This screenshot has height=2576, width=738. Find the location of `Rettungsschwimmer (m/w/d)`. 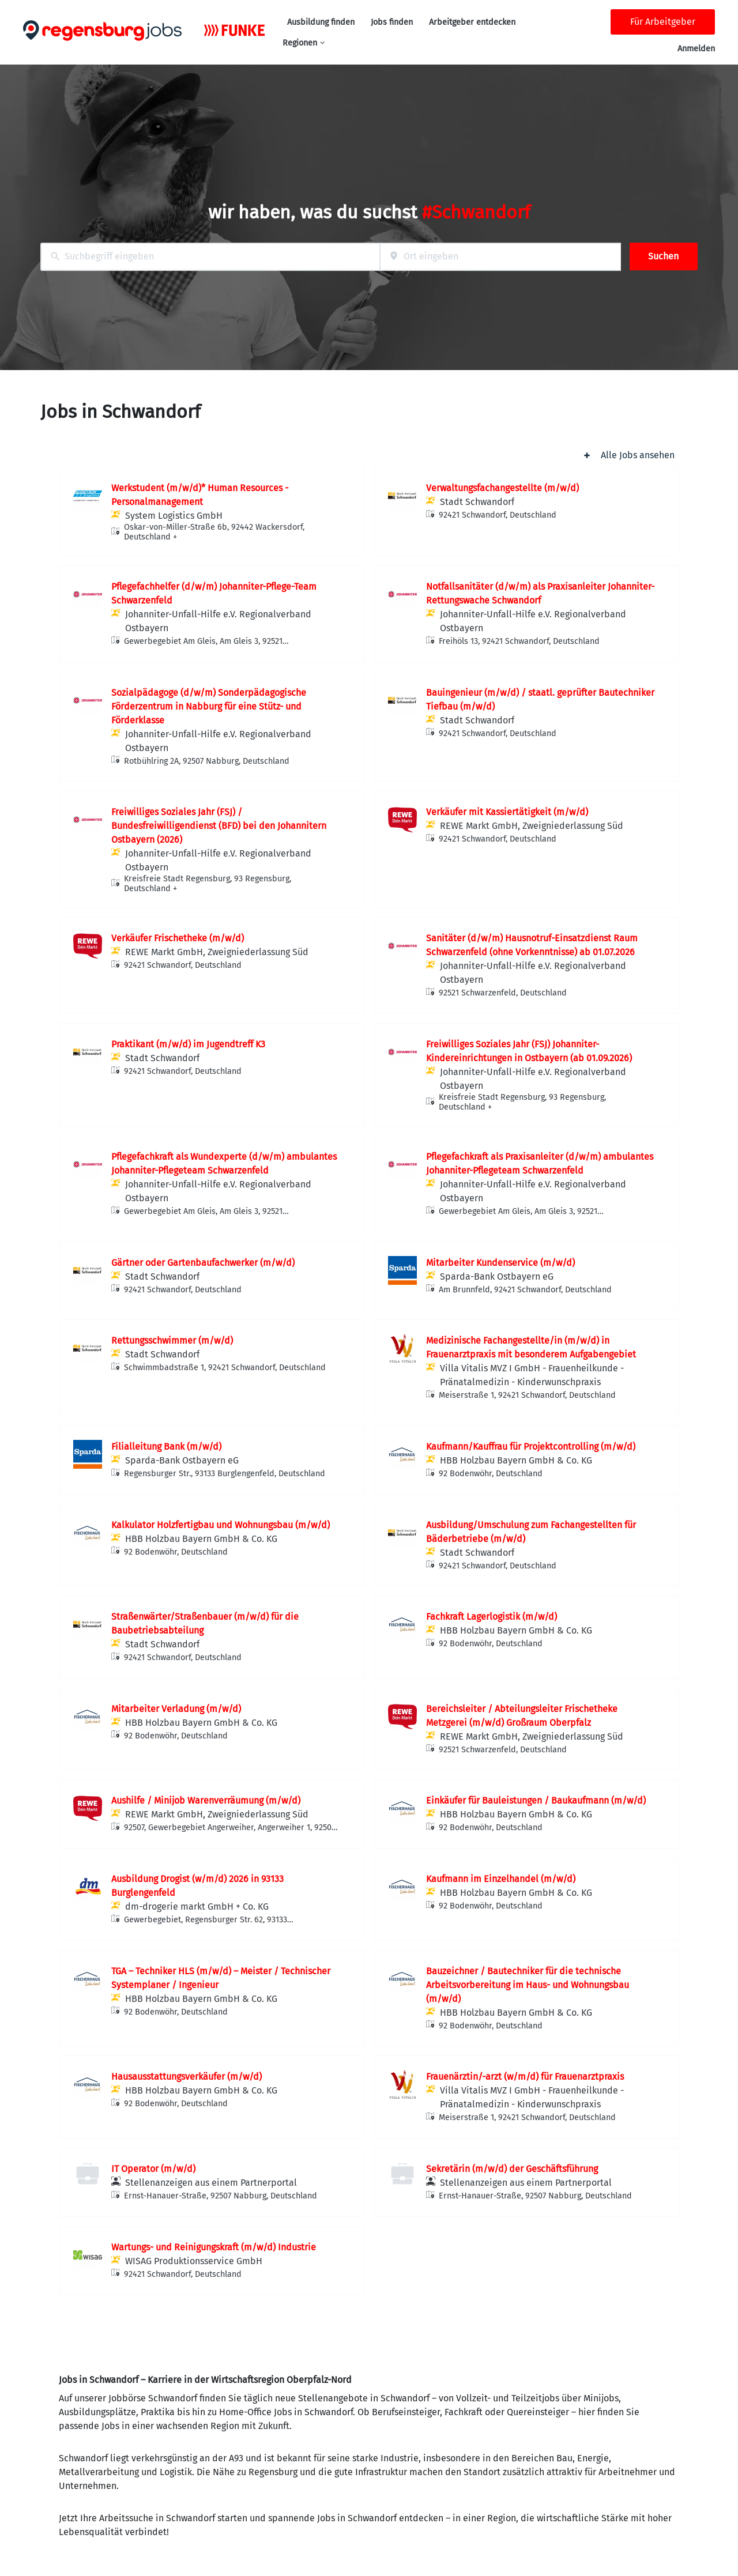

Rettungsschwimmer (m/w/d) is located at coordinates (172, 1340).